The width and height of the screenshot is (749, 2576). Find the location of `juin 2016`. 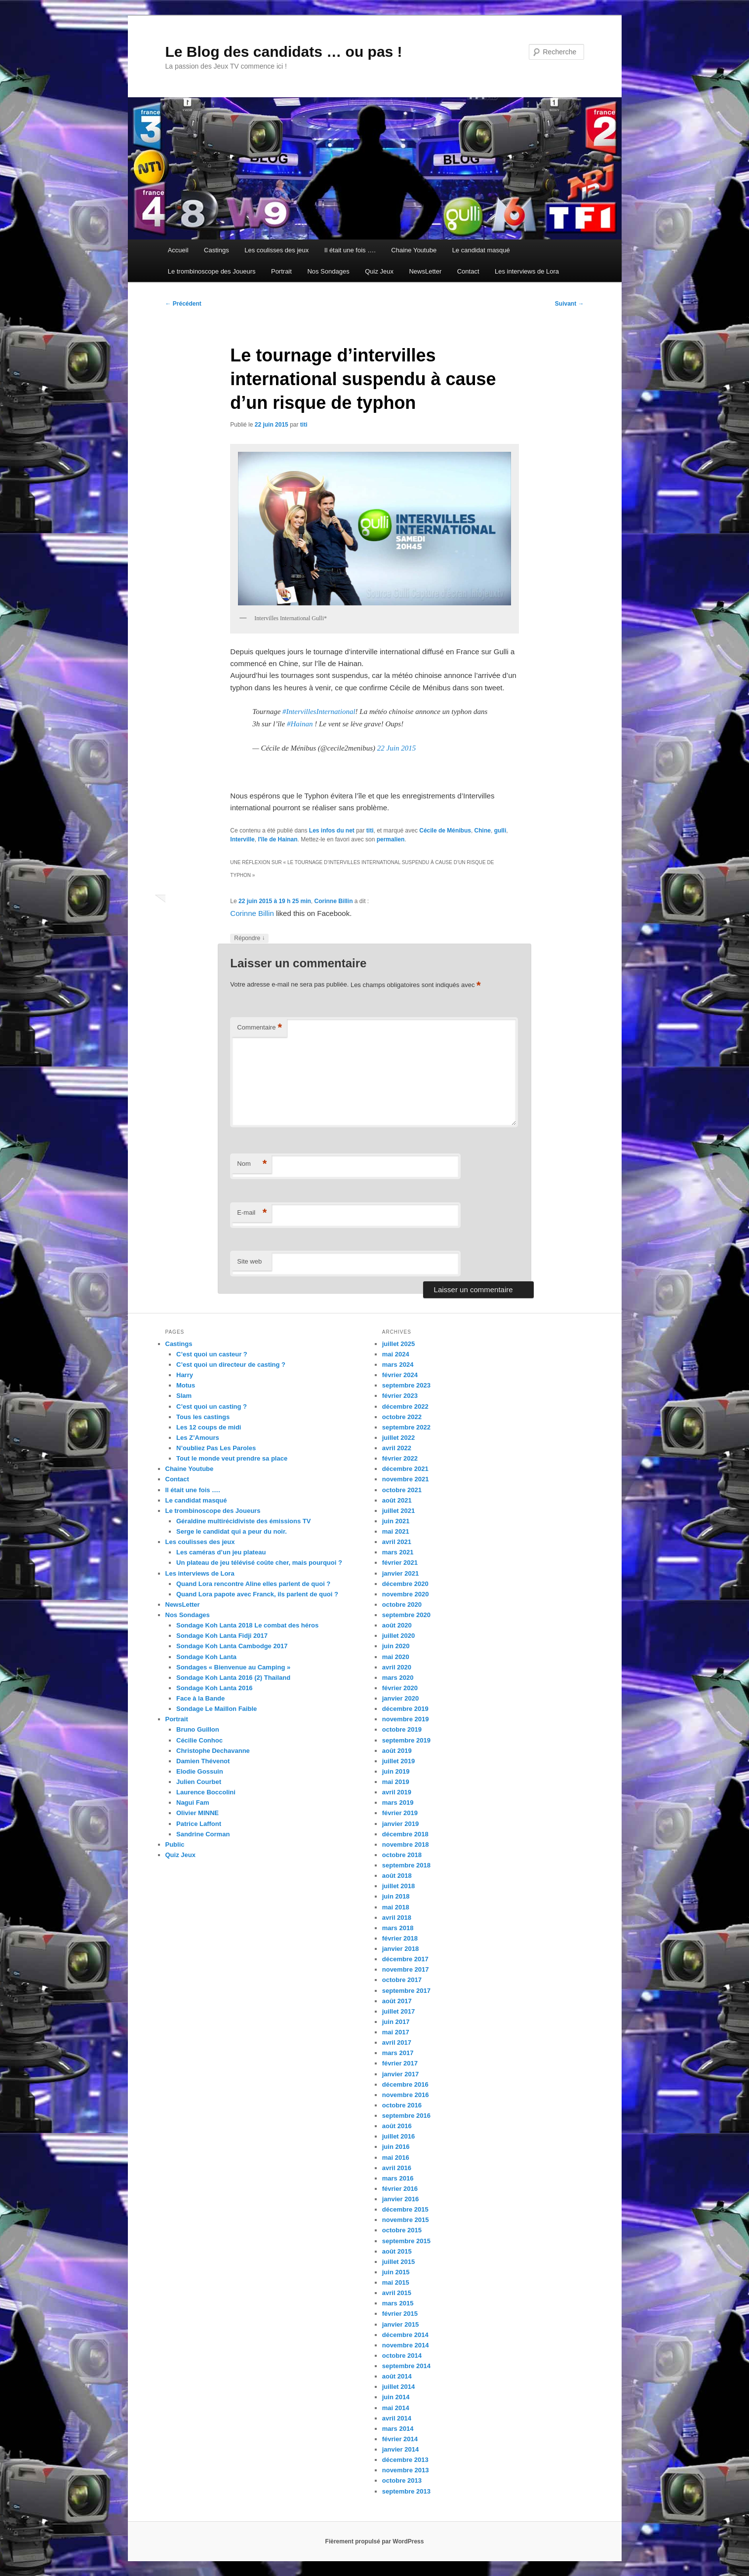

juin 2016 is located at coordinates (396, 2146).